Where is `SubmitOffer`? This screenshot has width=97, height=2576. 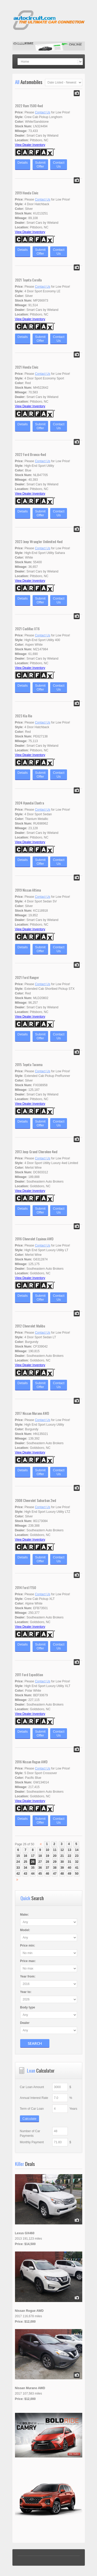
SubmitOffer is located at coordinates (40, 164).